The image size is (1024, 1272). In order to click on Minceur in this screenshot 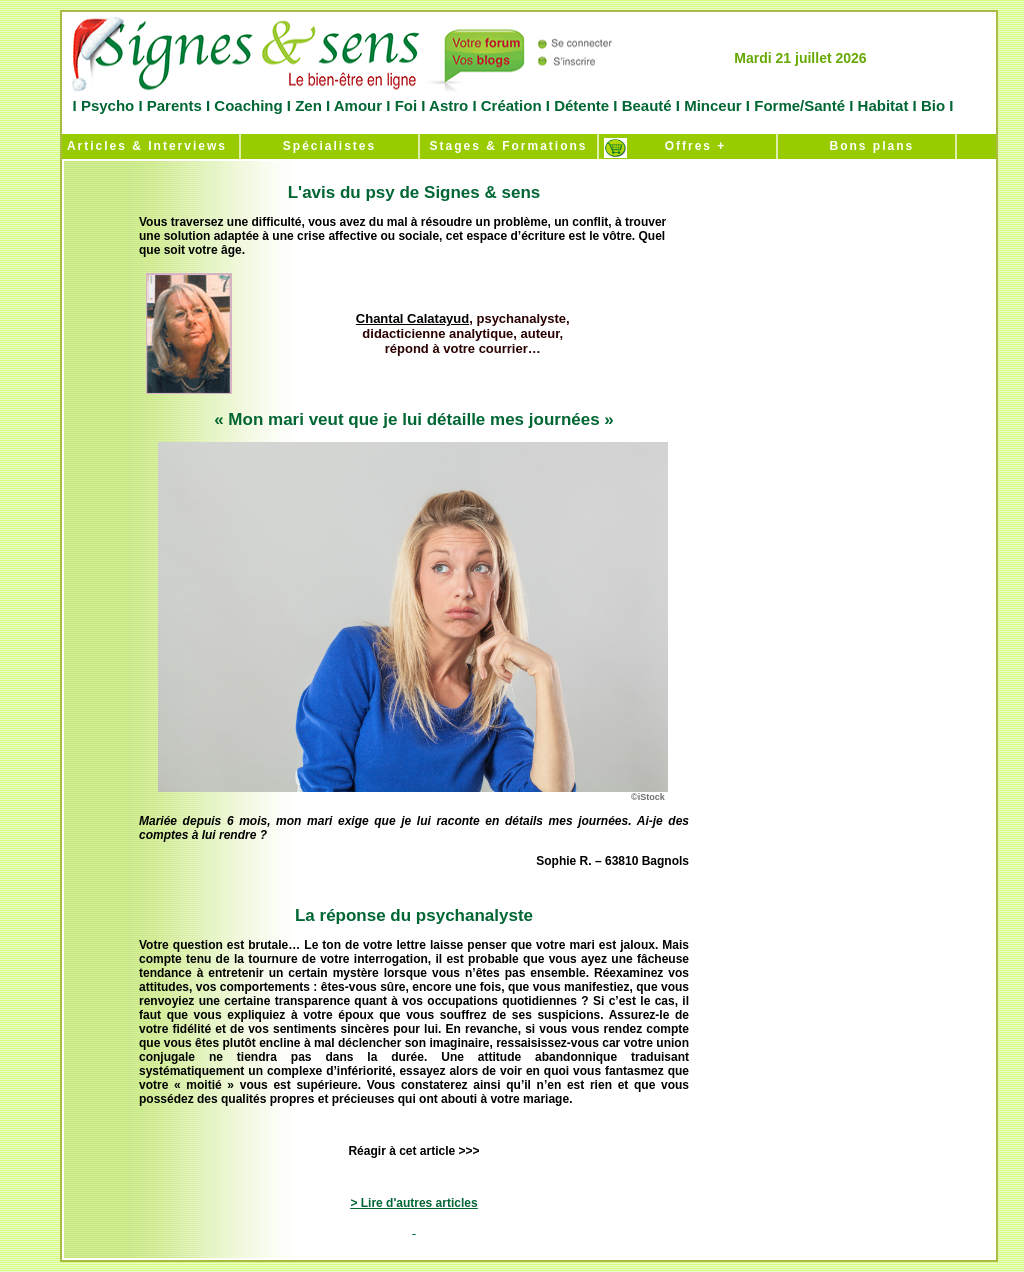, I will do `click(711, 105)`.